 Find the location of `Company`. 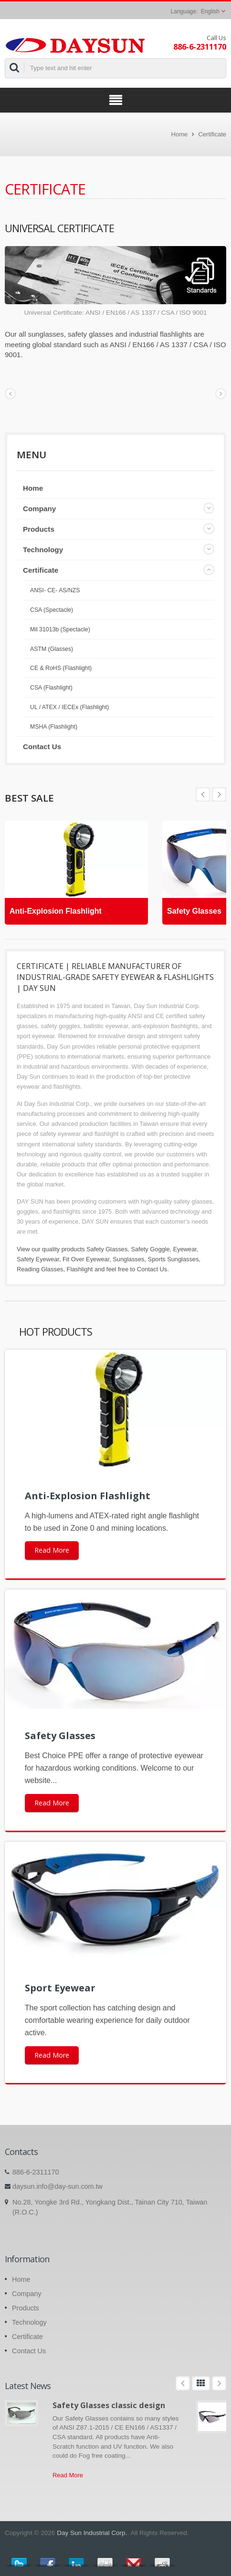

Company is located at coordinates (39, 509).